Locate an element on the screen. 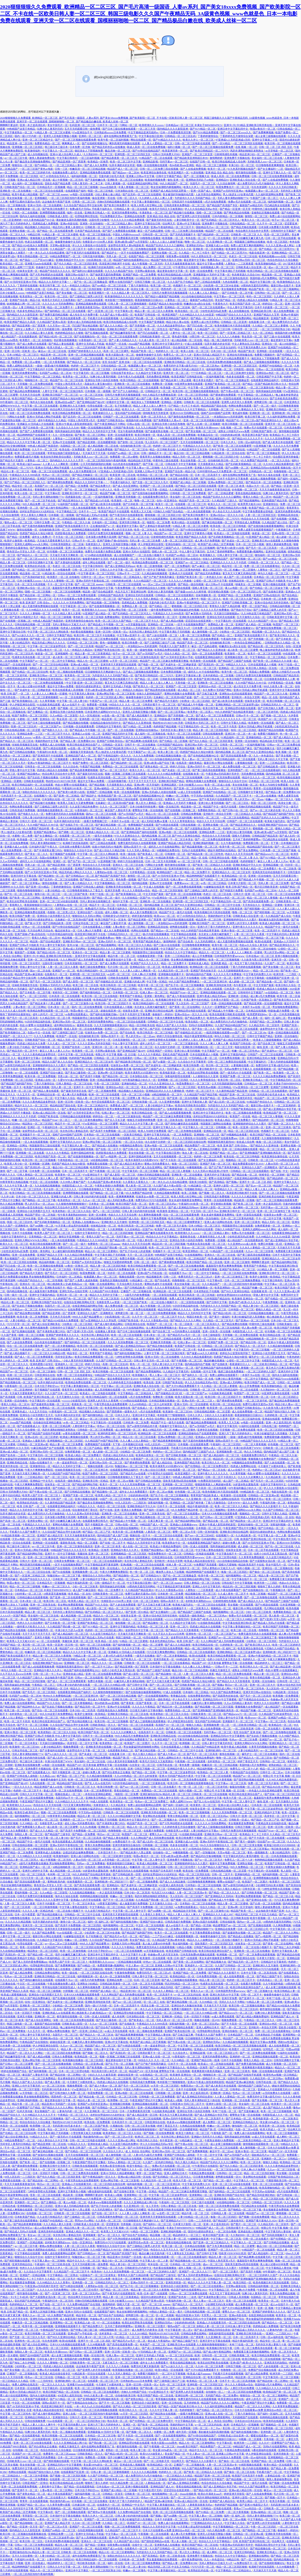  国产精彩视频一区二区三区 is located at coordinates (246, 558).